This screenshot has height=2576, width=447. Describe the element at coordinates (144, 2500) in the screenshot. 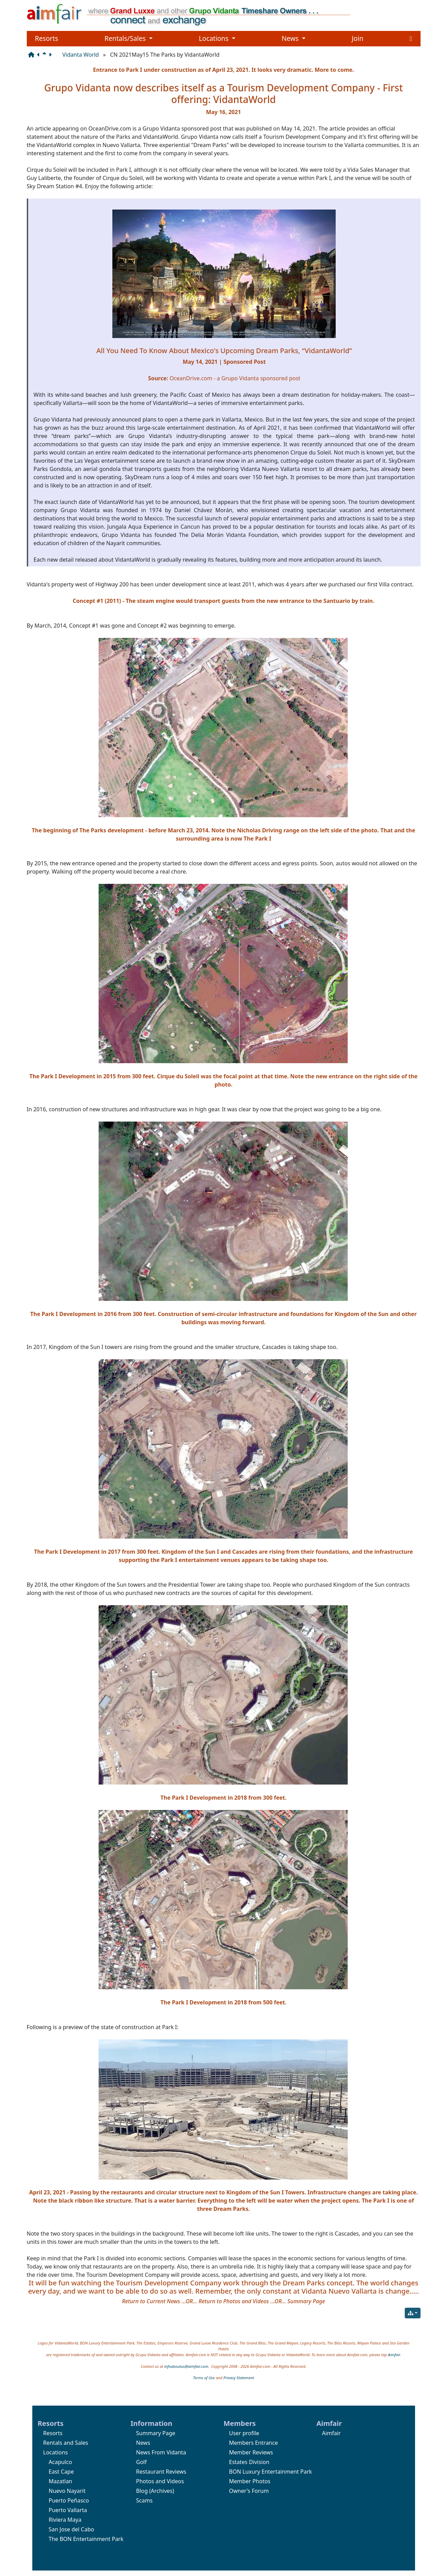

I see `Scams` at that location.